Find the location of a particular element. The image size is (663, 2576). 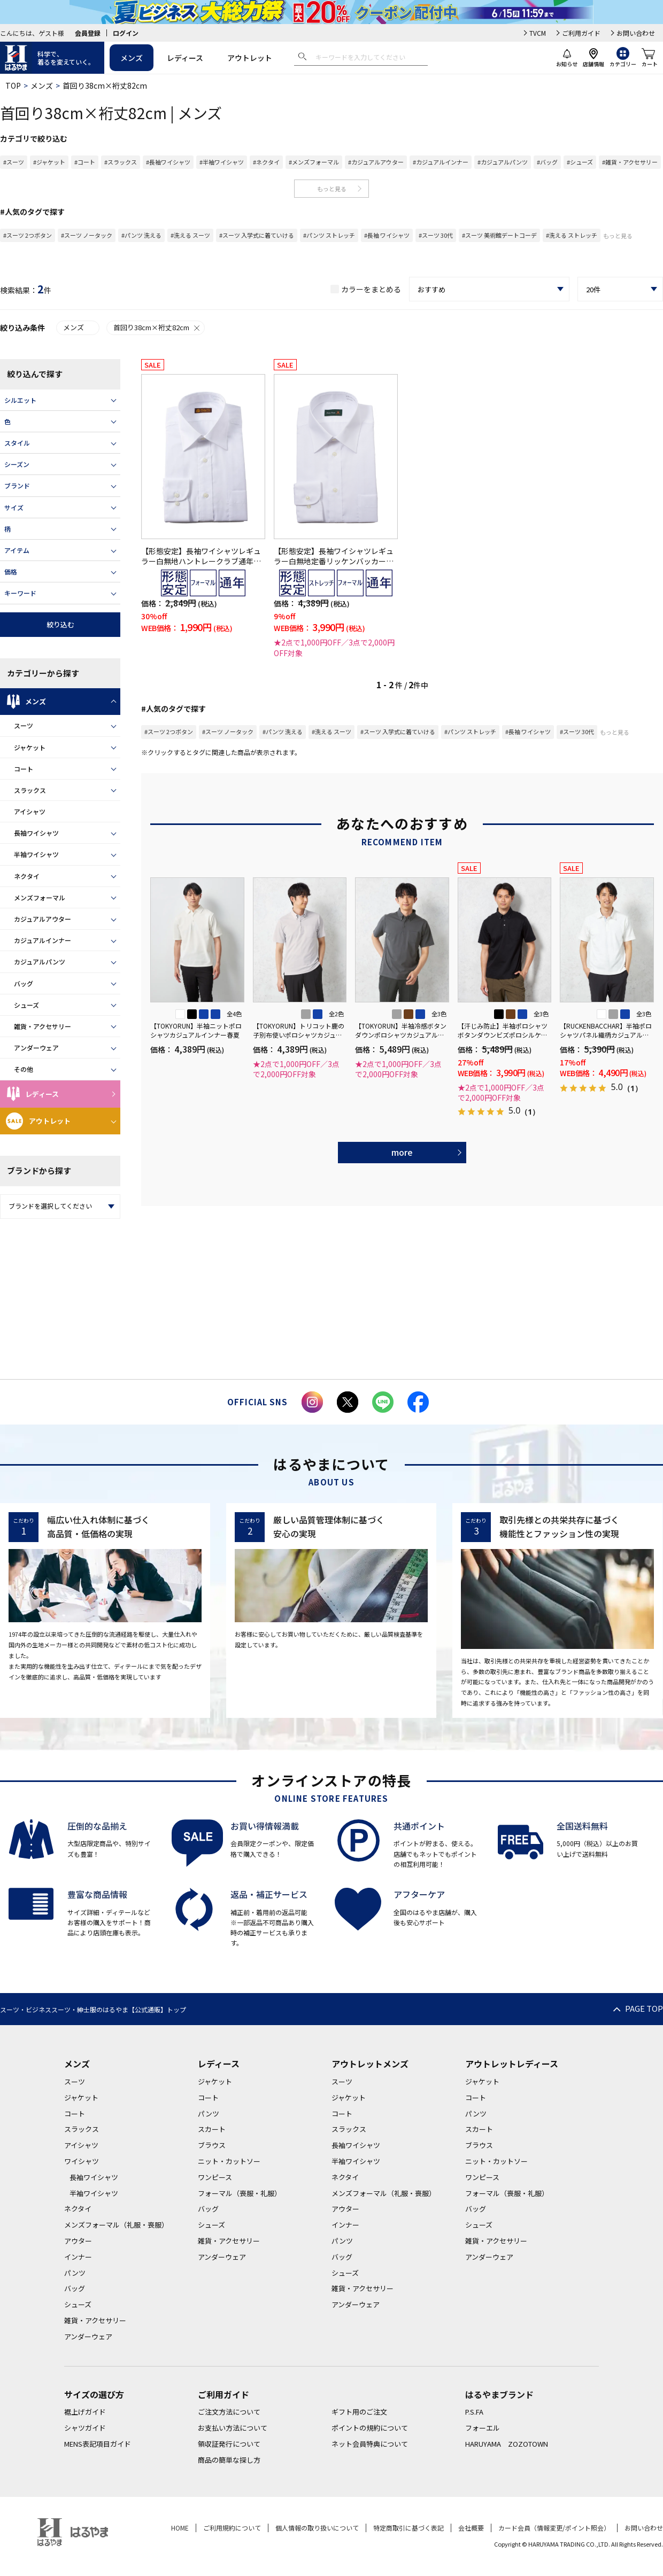

フォーマル（喪服・礼服） is located at coordinates (239, 2193).